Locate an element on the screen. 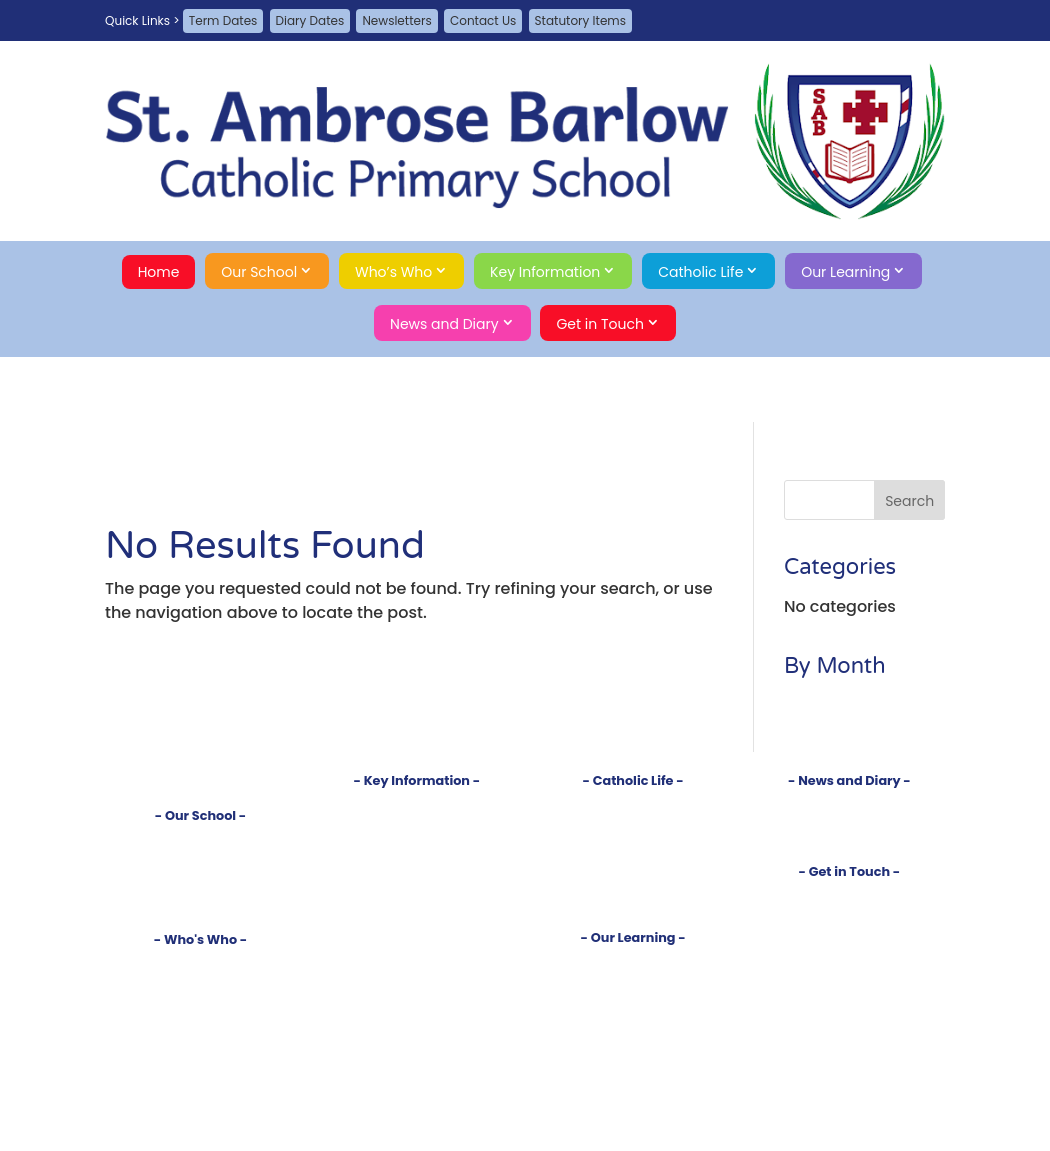  Term Dates is located at coordinates (223, 20).